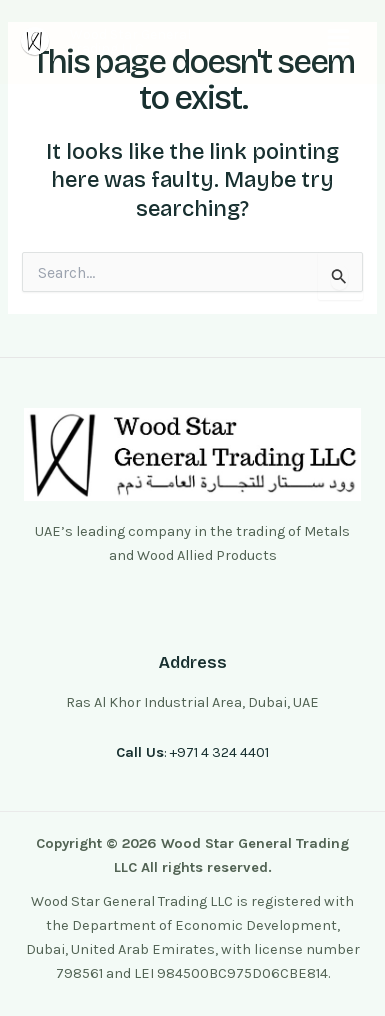  Describe the element at coordinates (338, 42) in the screenshot. I see `[button]` at that location.